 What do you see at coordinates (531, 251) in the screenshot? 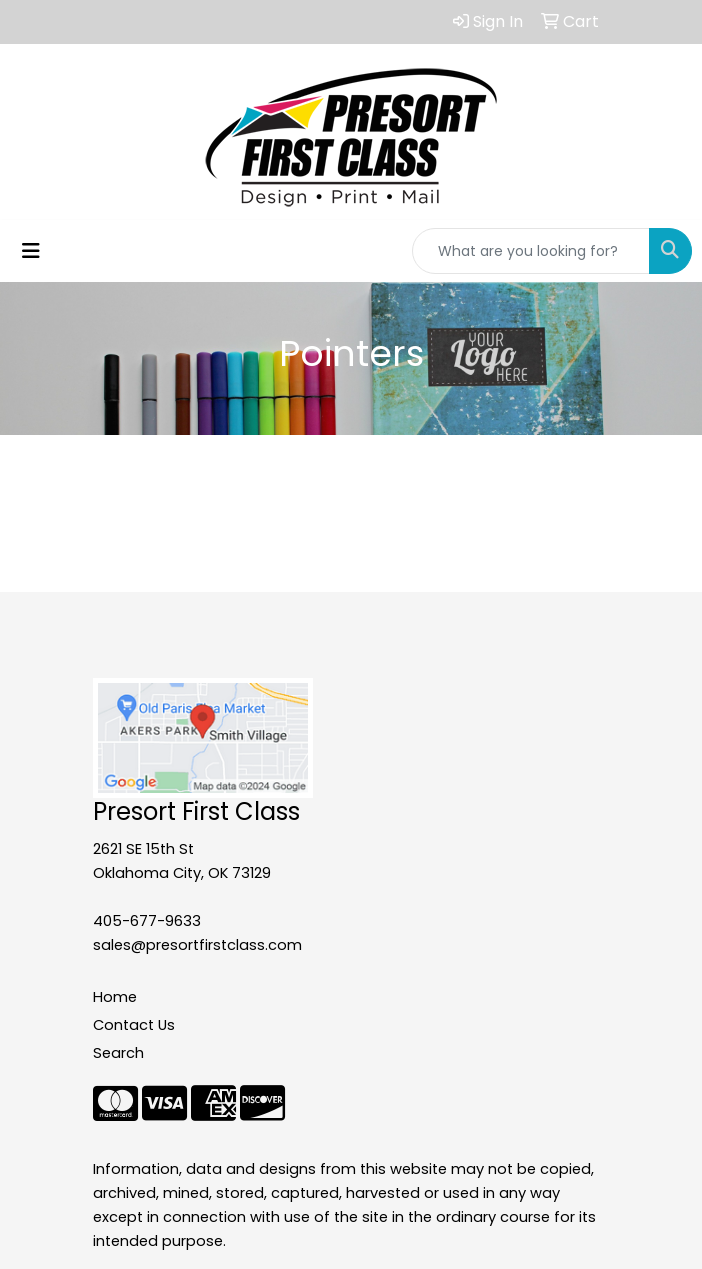
I see `[Quick Search]` at bounding box center [531, 251].